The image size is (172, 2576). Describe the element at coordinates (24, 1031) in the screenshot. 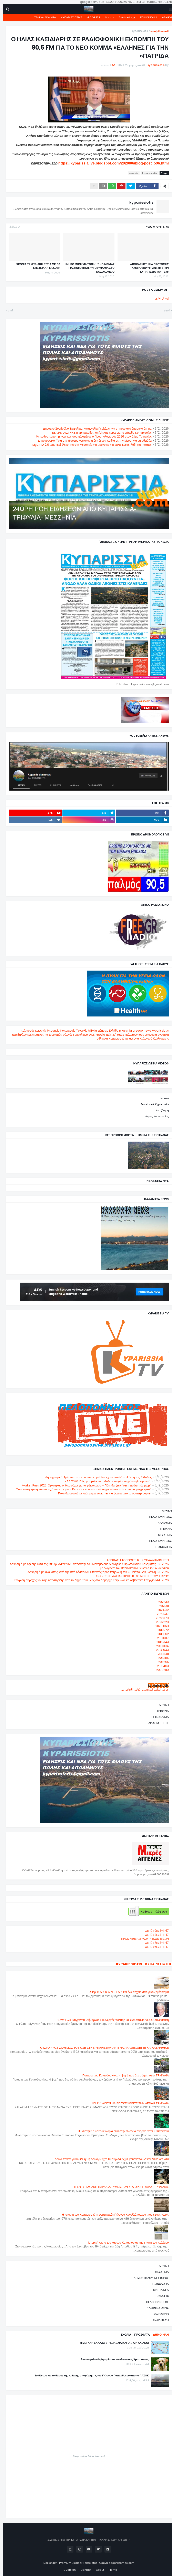

I see `πολιτισμός` at that location.